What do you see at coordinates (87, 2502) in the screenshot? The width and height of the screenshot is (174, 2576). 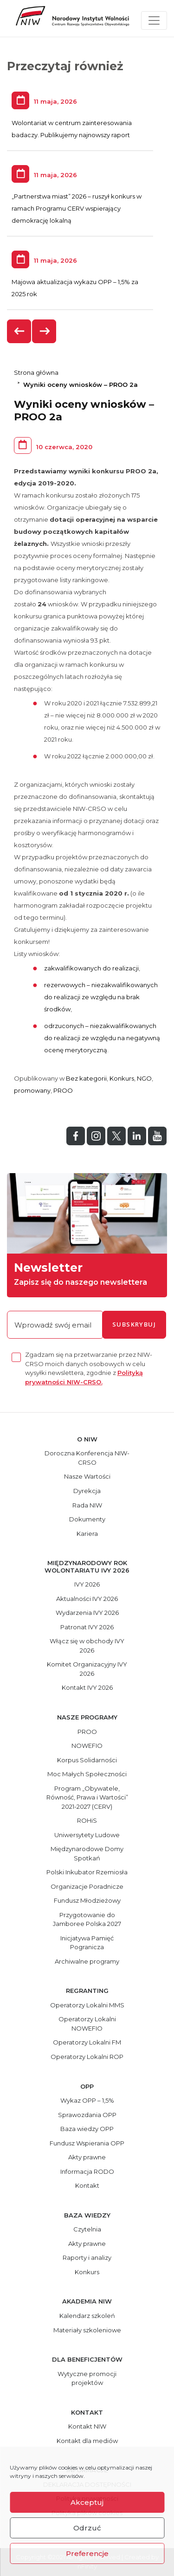 I see `Akceptuj` at bounding box center [87, 2502].